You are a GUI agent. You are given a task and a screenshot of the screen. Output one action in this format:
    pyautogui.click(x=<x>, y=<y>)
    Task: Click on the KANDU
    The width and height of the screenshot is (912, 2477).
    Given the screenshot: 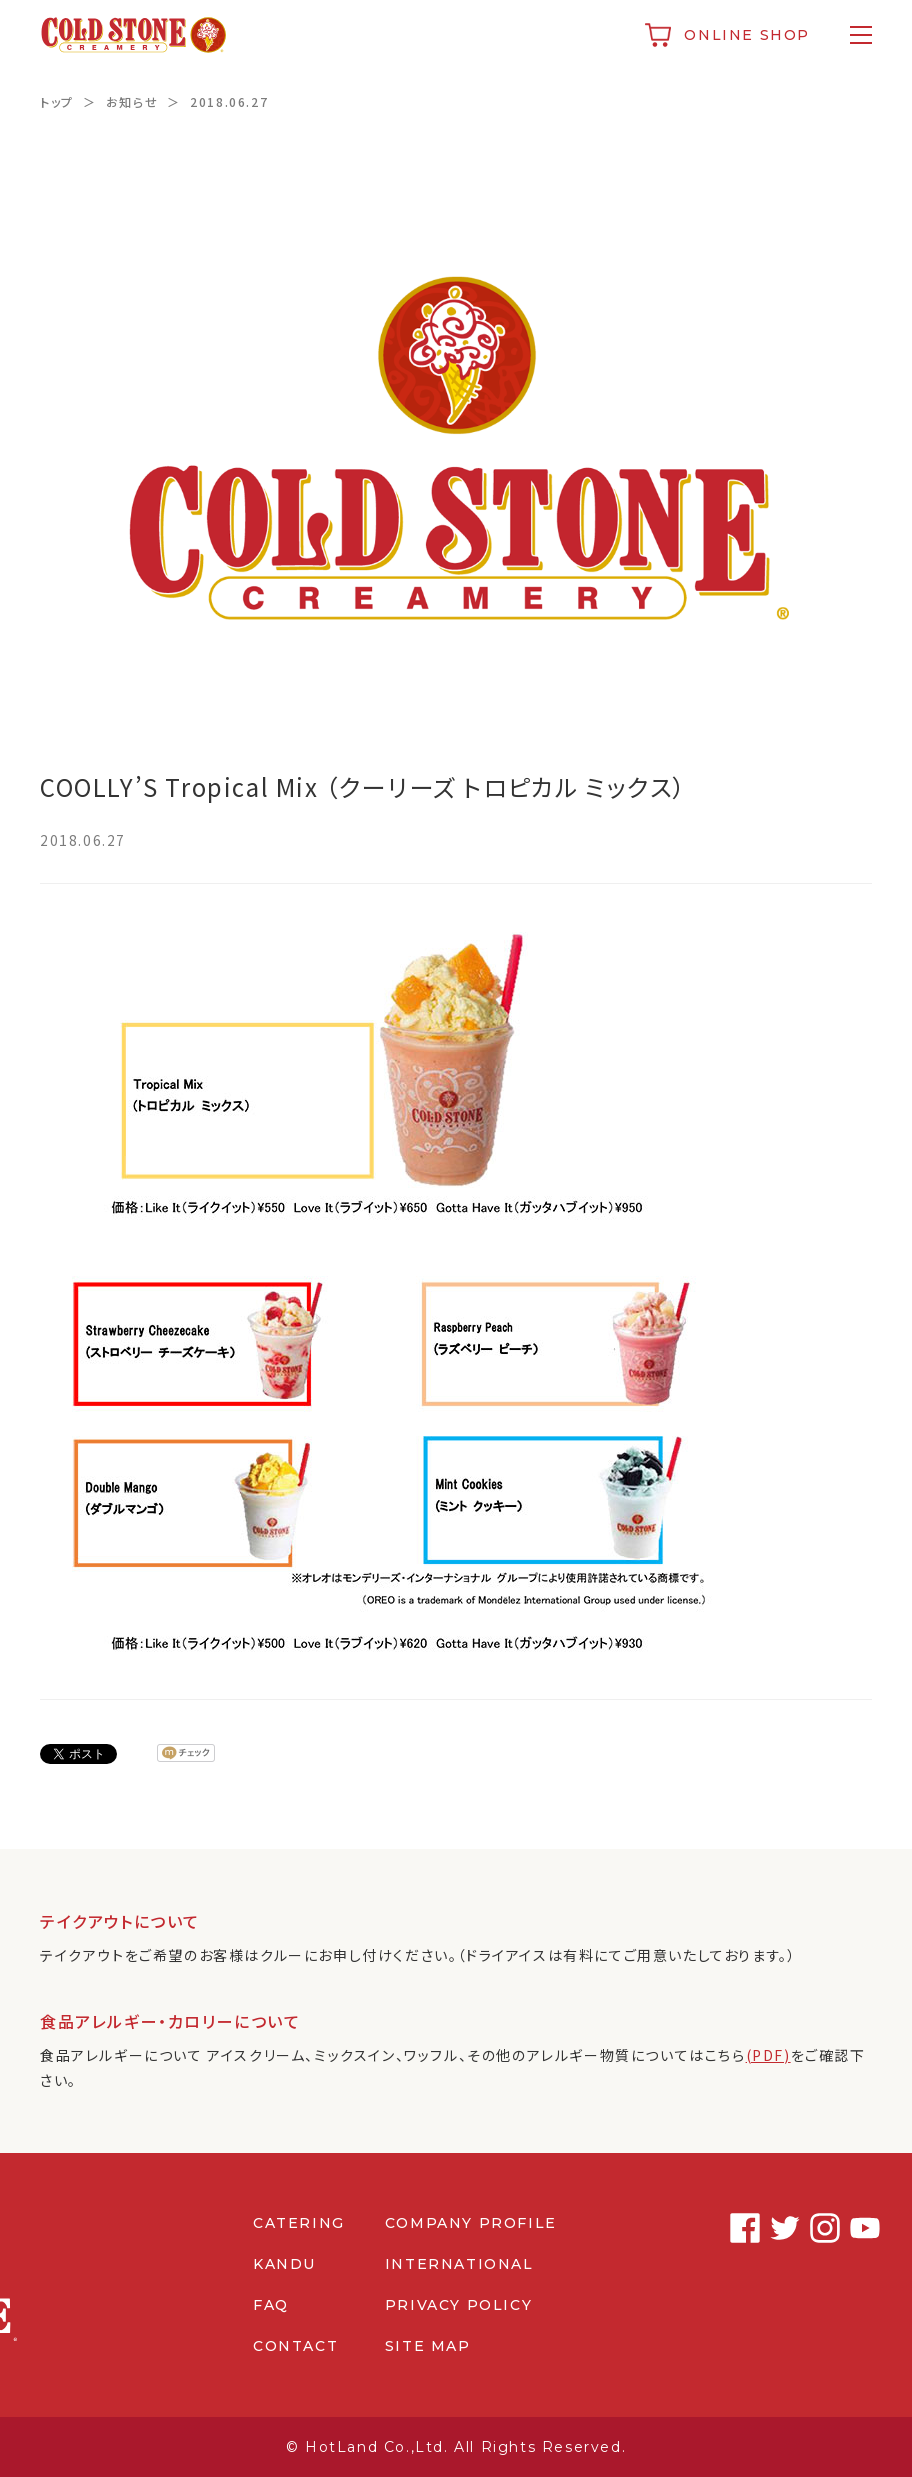 What is the action you would take?
    pyautogui.click(x=284, y=2264)
    